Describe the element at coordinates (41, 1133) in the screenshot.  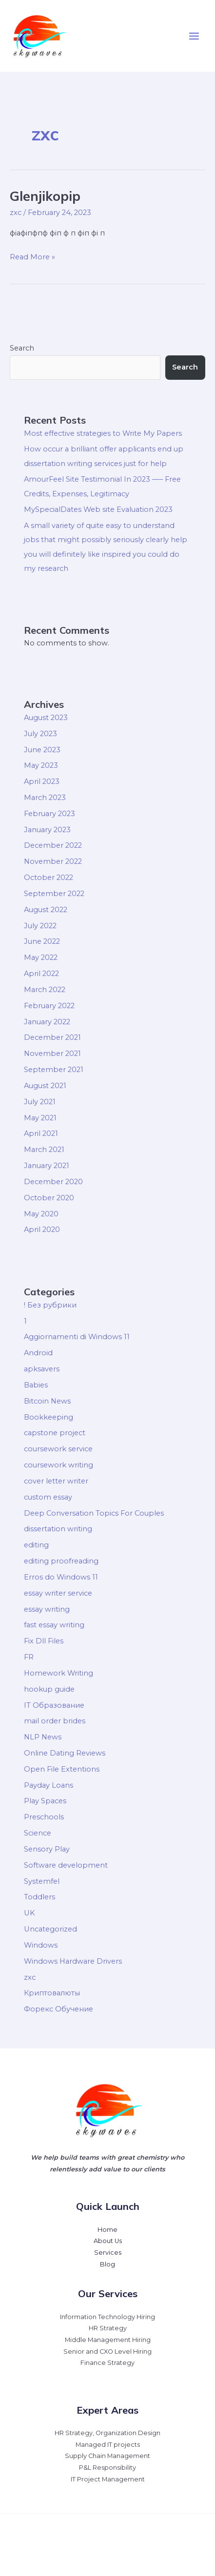
I see `April 2021` at that location.